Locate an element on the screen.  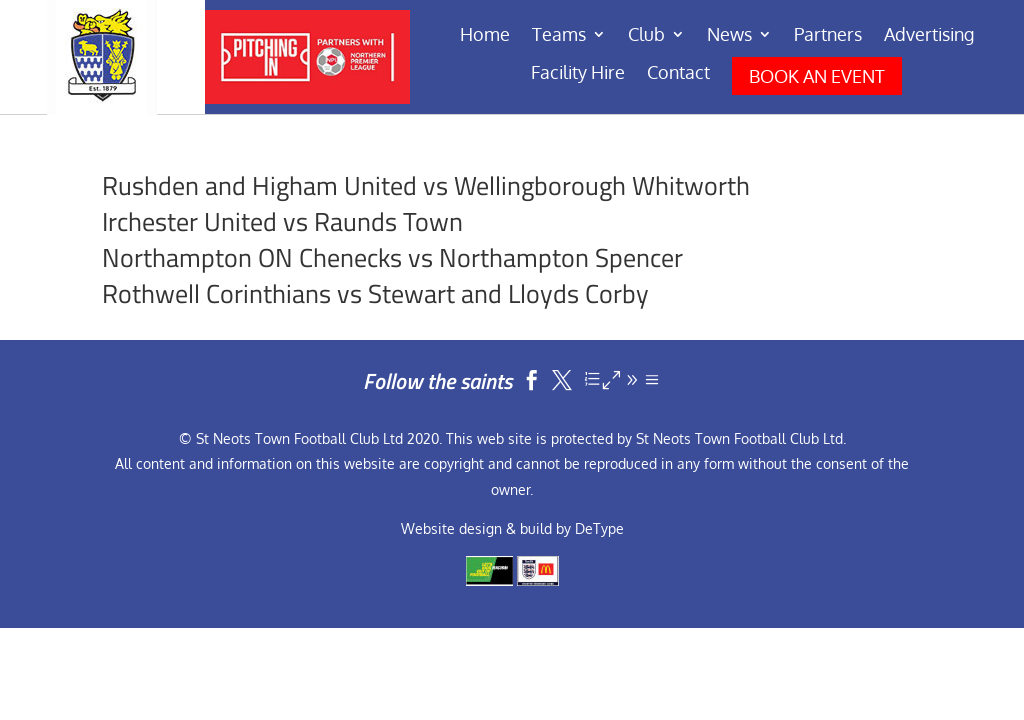
Advertising is located at coordinates (929, 36).